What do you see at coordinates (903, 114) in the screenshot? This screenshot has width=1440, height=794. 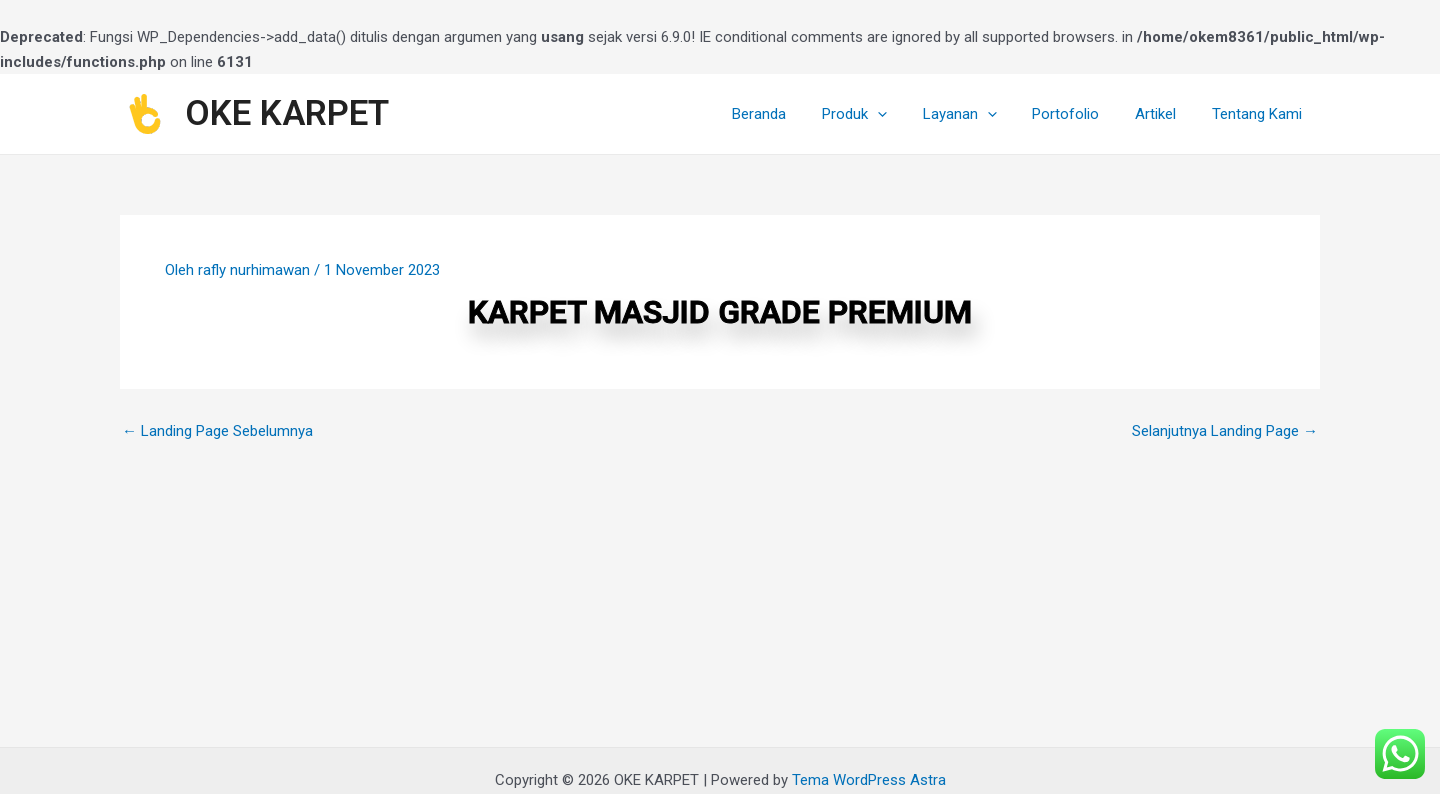 I see `[application]` at bounding box center [903, 114].